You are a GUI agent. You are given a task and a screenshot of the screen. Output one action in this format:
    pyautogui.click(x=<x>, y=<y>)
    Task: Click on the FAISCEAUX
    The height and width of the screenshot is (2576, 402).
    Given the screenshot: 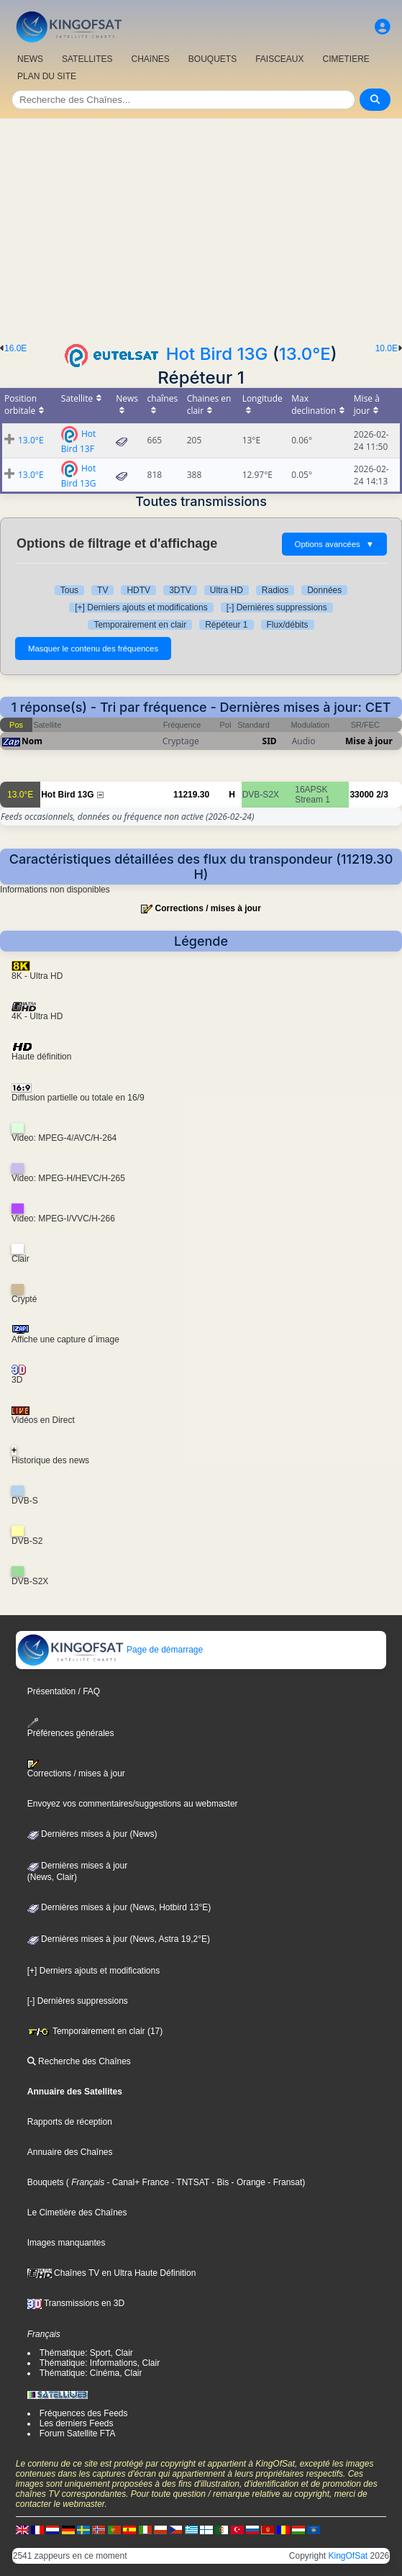 What is the action you would take?
    pyautogui.click(x=279, y=59)
    